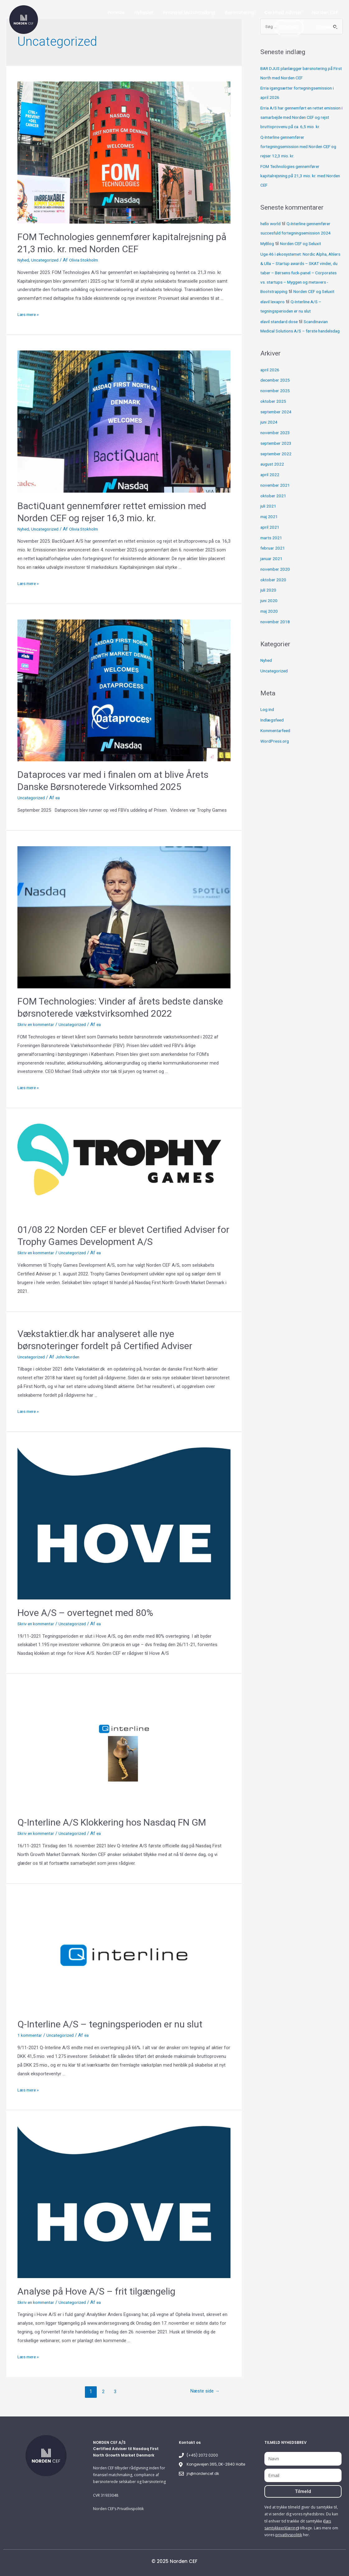 This screenshot has width=349, height=2576. I want to click on september 2023, so click(277, 462).